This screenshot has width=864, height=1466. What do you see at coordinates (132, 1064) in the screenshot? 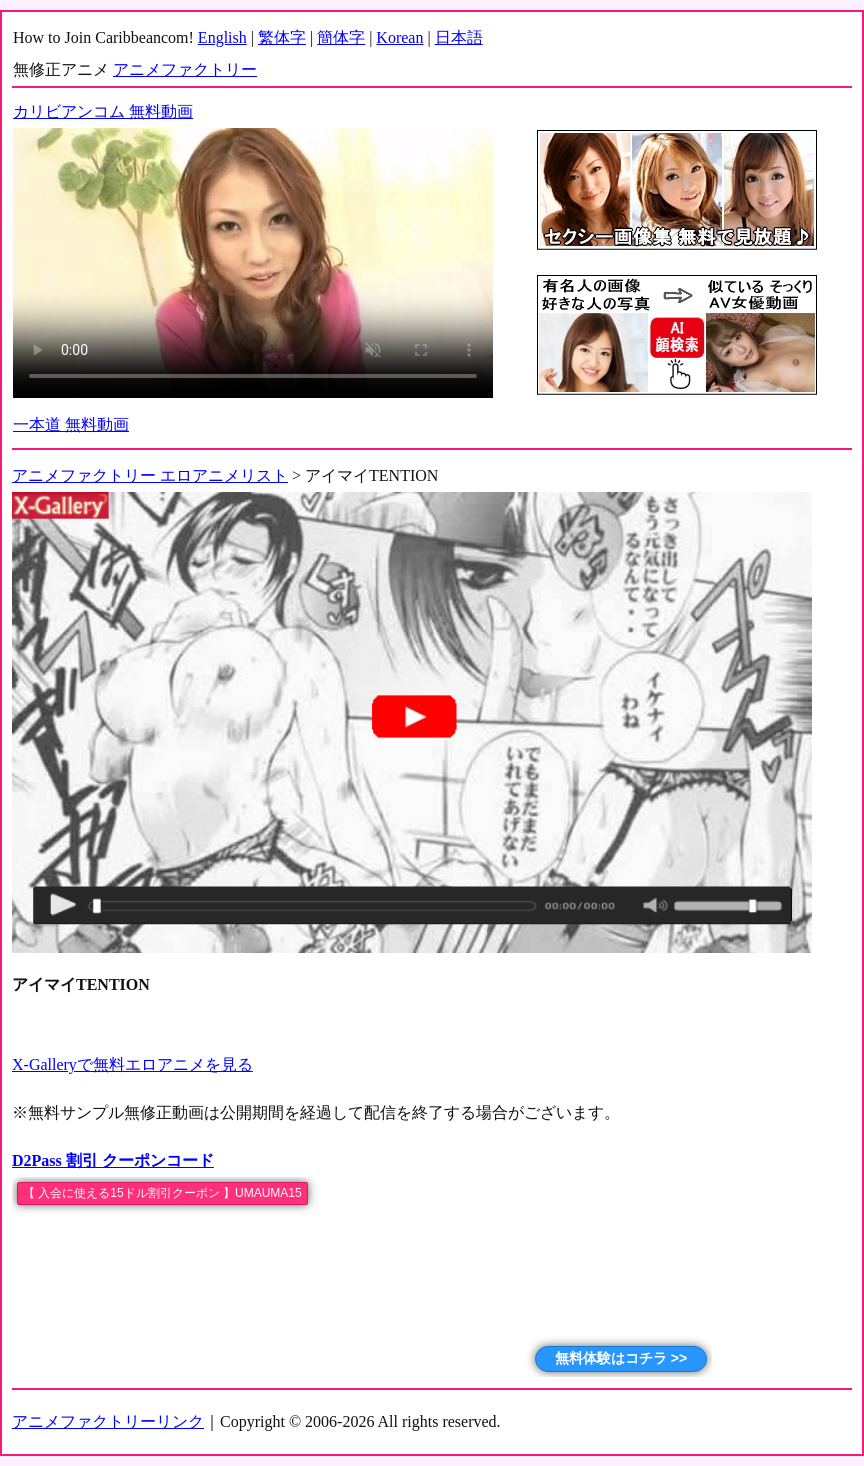
I see `X-Galleryで無料エロアニメを見る` at bounding box center [132, 1064].